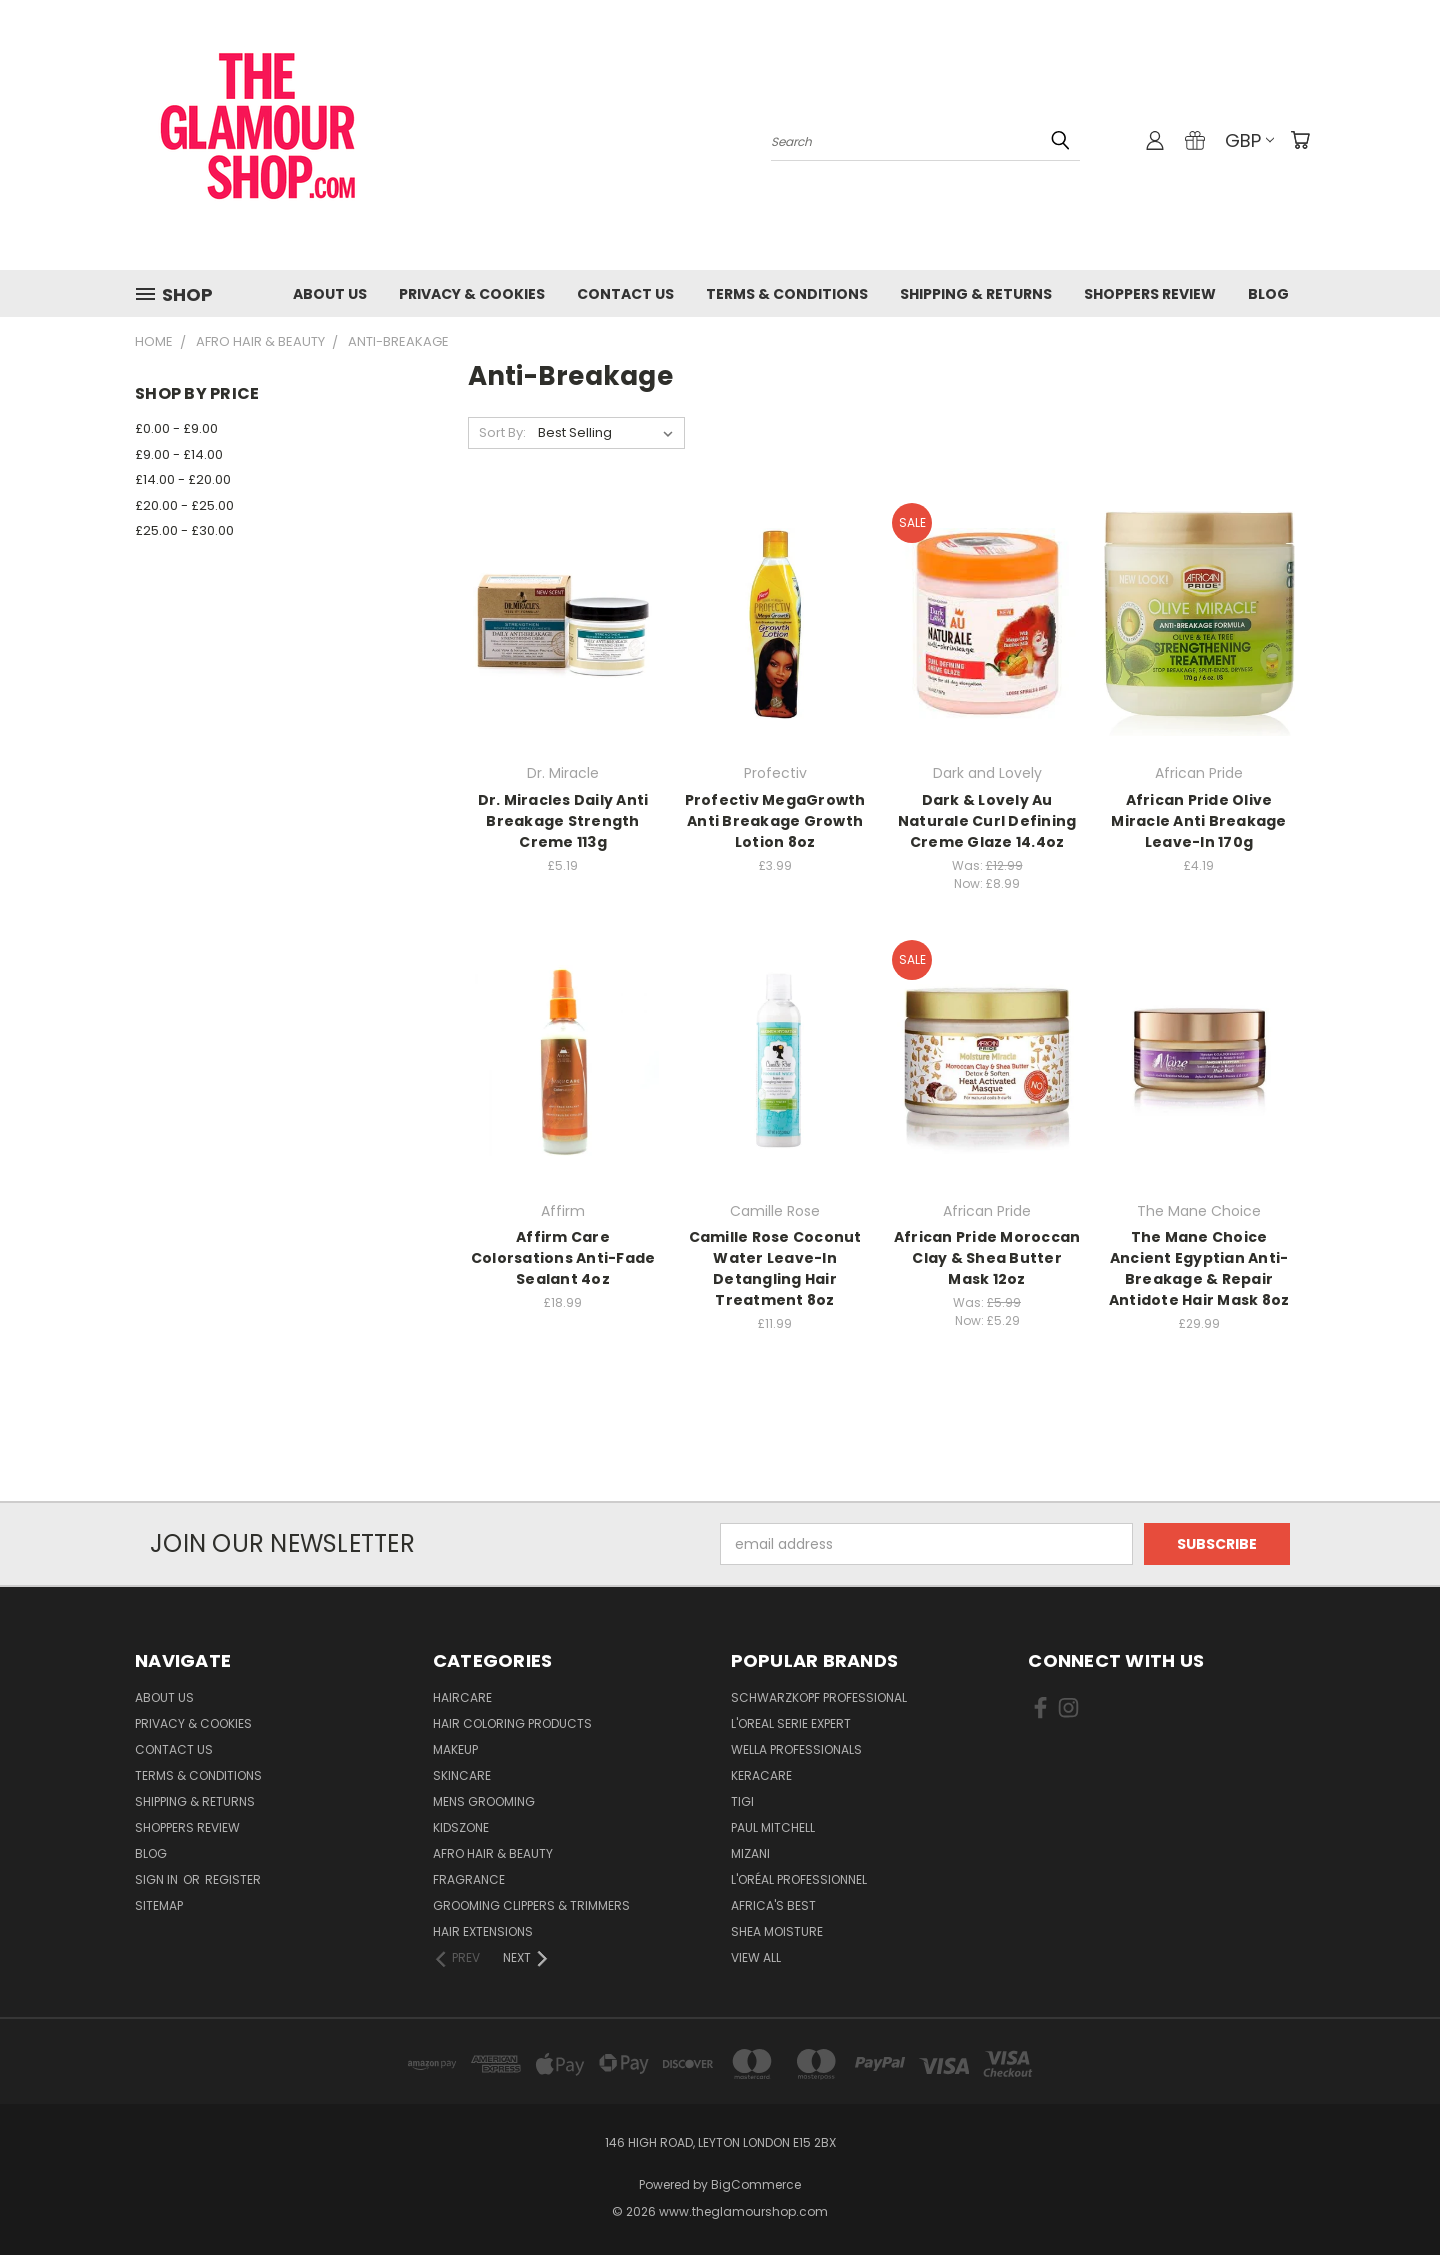 The image size is (1440, 2255). What do you see at coordinates (1300, 140) in the screenshot?
I see `[Cart with 0 items]` at bounding box center [1300, 140].